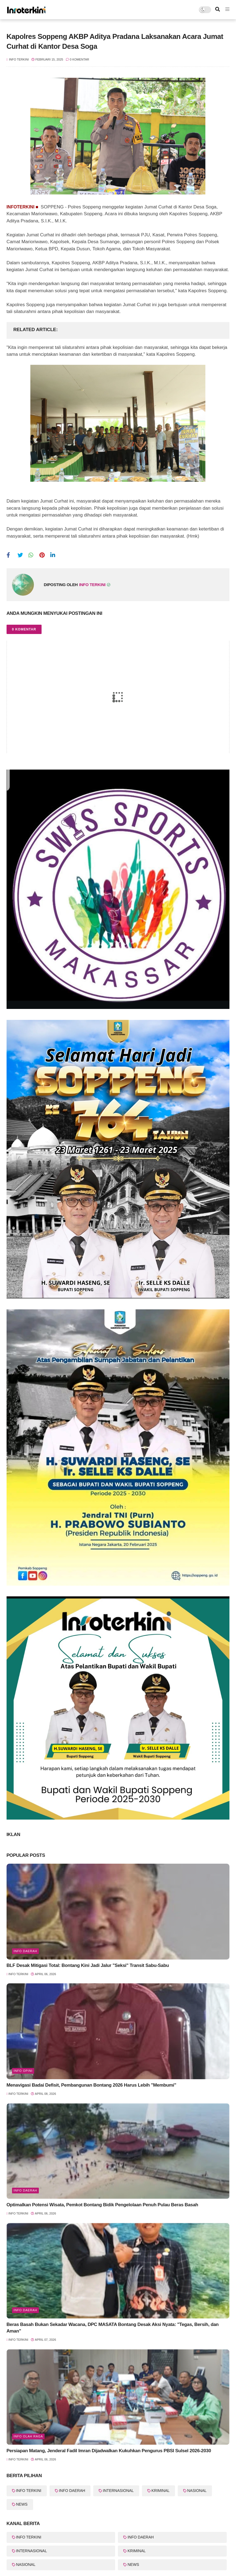  What do you see at coordinates (197, 2490) in the screenshot?
I see `NASIONAL` at bounding box center [197, 2490].